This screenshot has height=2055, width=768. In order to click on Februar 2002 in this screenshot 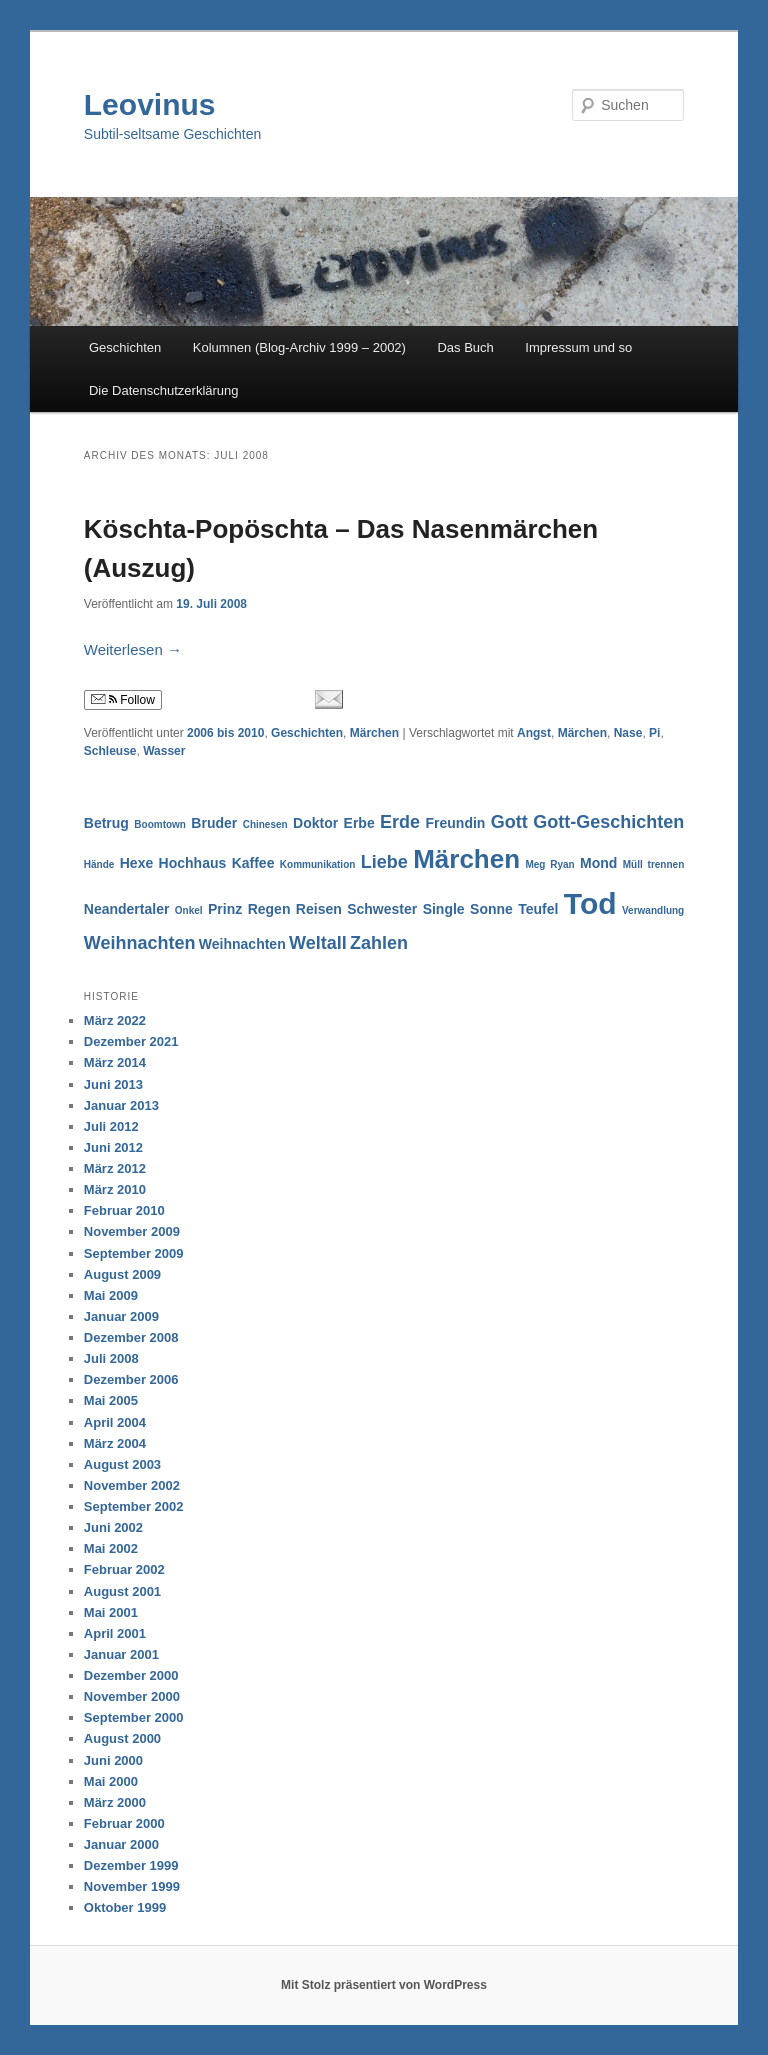, I will do `click(124, 1569)`.